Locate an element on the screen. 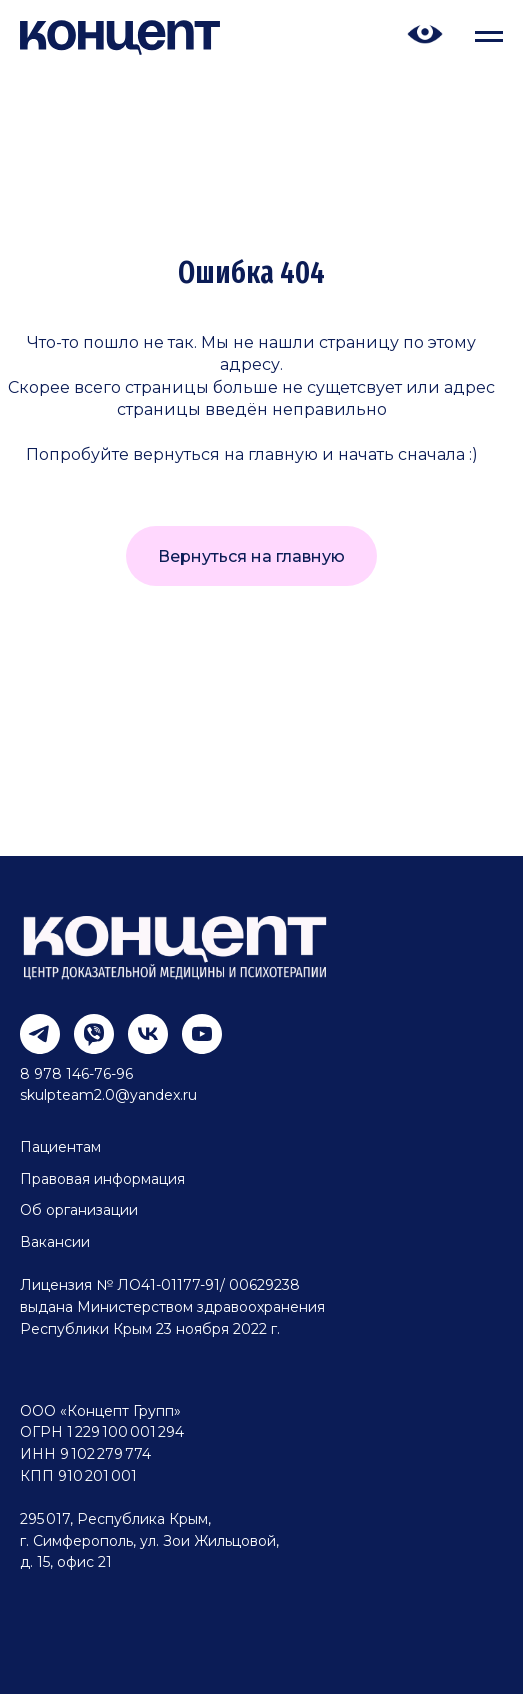 The image size is (523, 1694). [vk] is located at coordinates (140, 1026).